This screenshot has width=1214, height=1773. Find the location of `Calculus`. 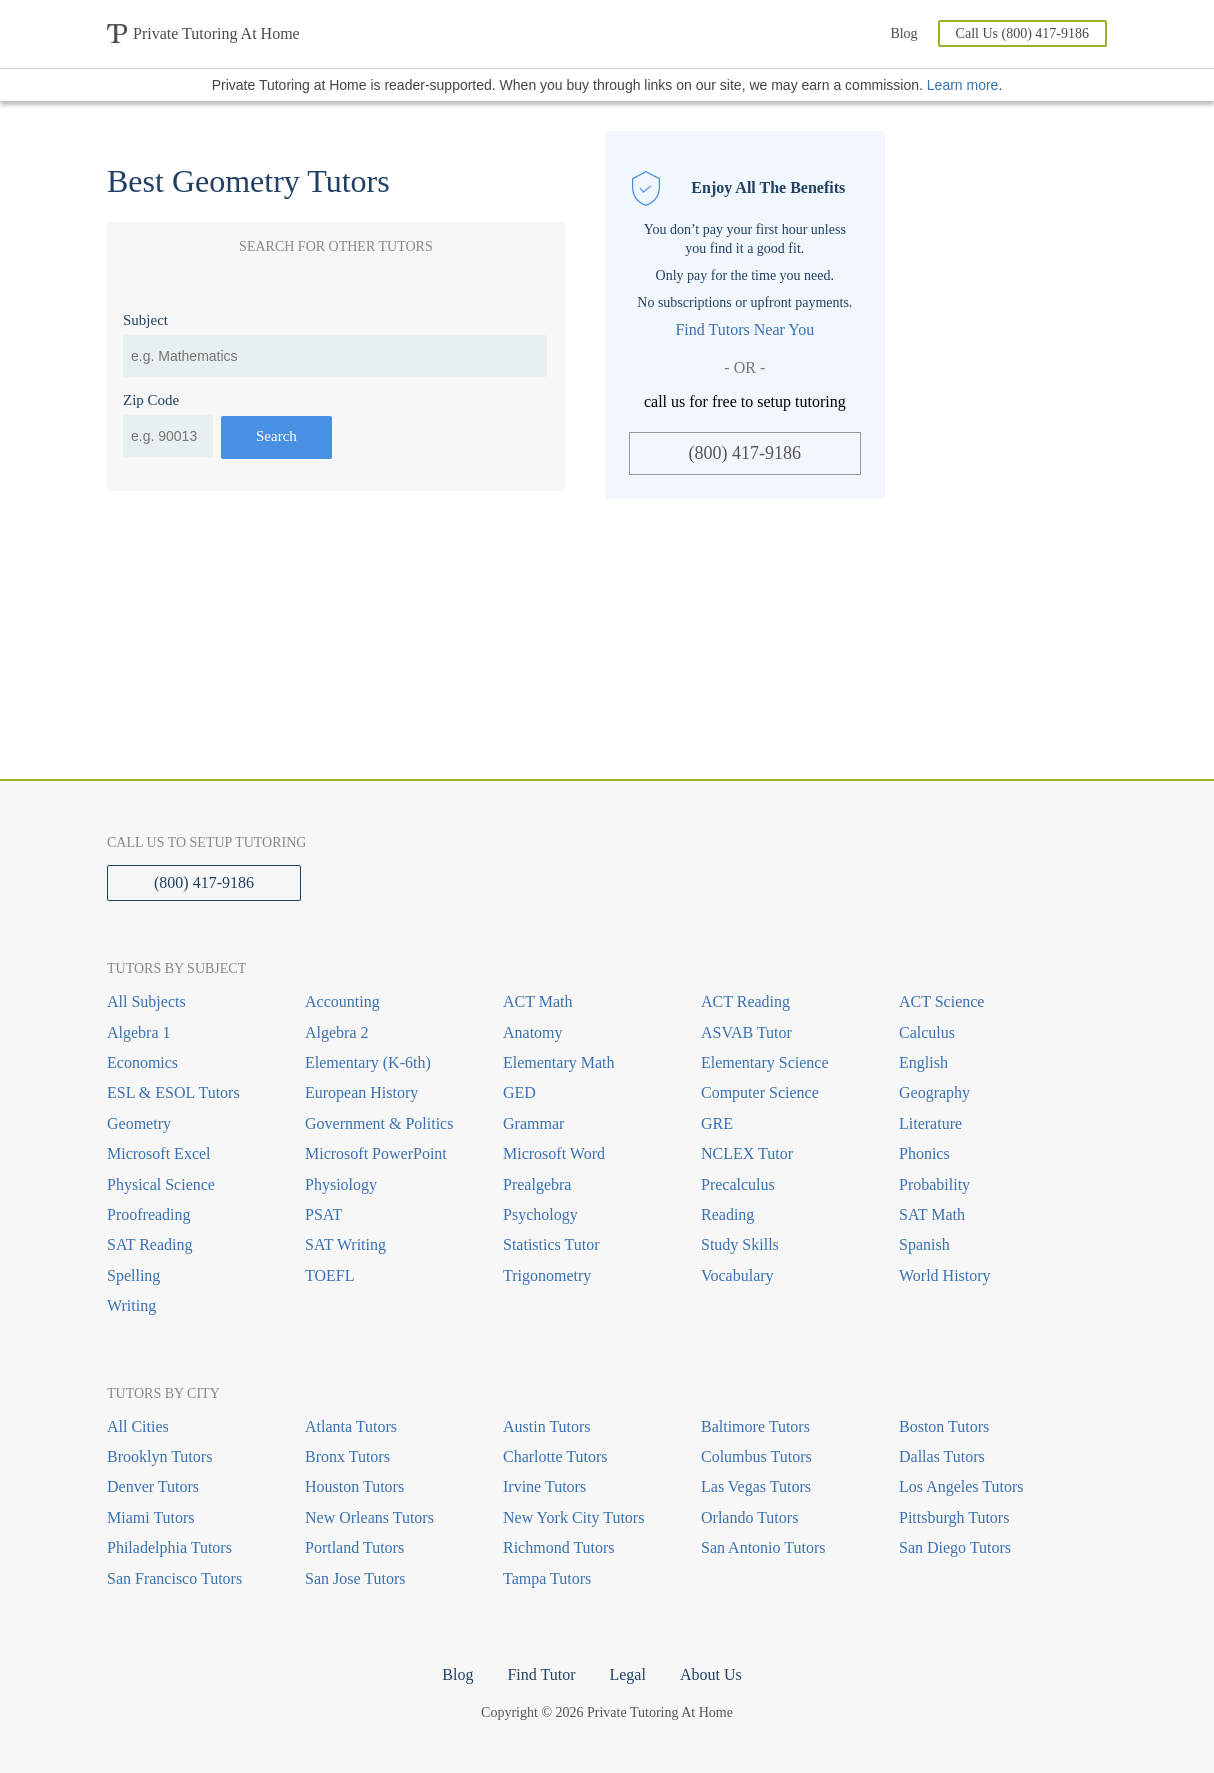

Calculus is located at coordinates (927, 1032).